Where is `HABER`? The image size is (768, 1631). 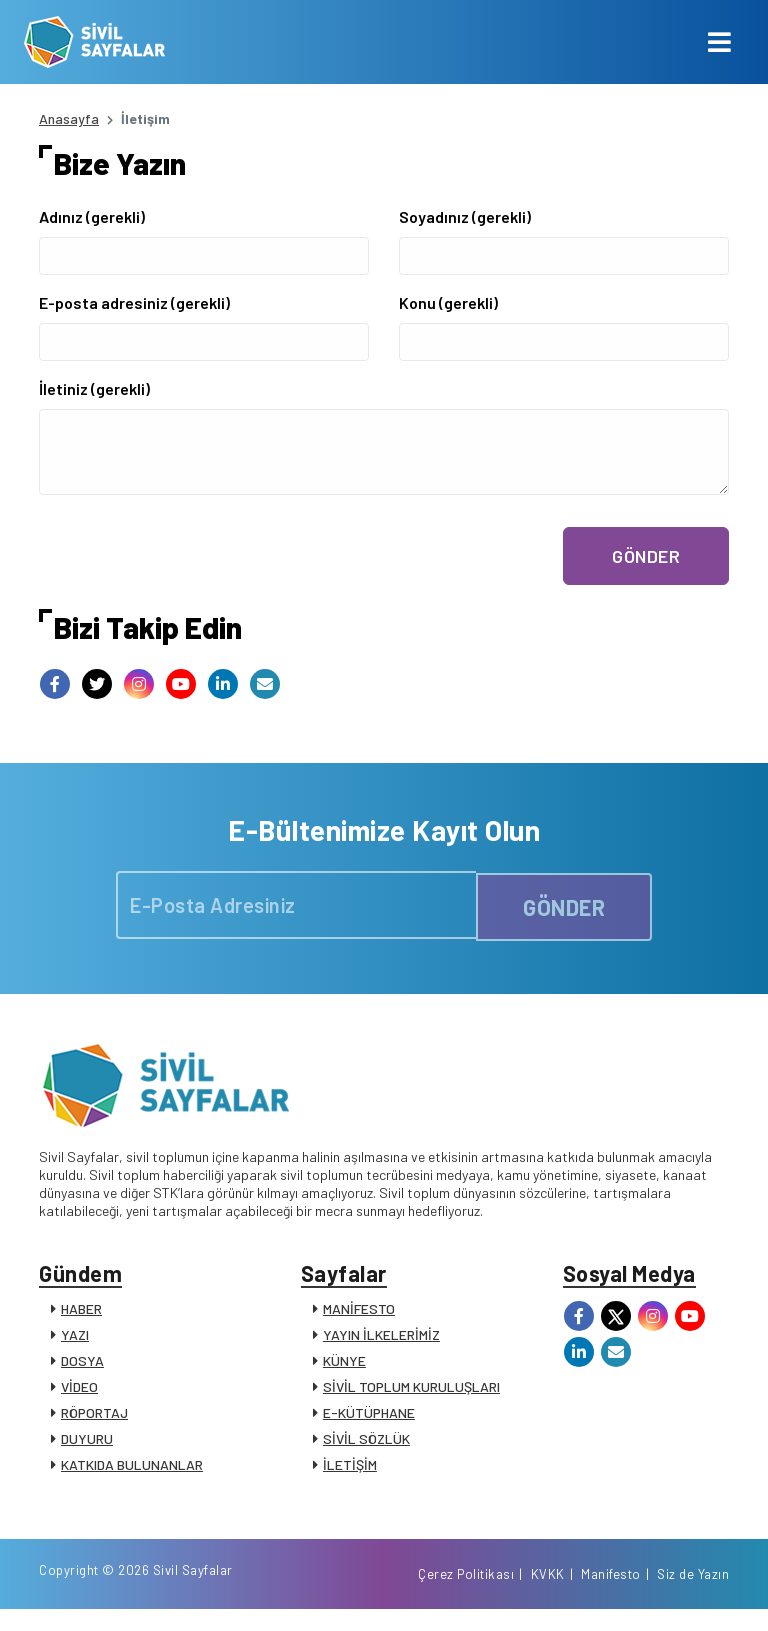 HABER is located at coordinates (81, 1315).